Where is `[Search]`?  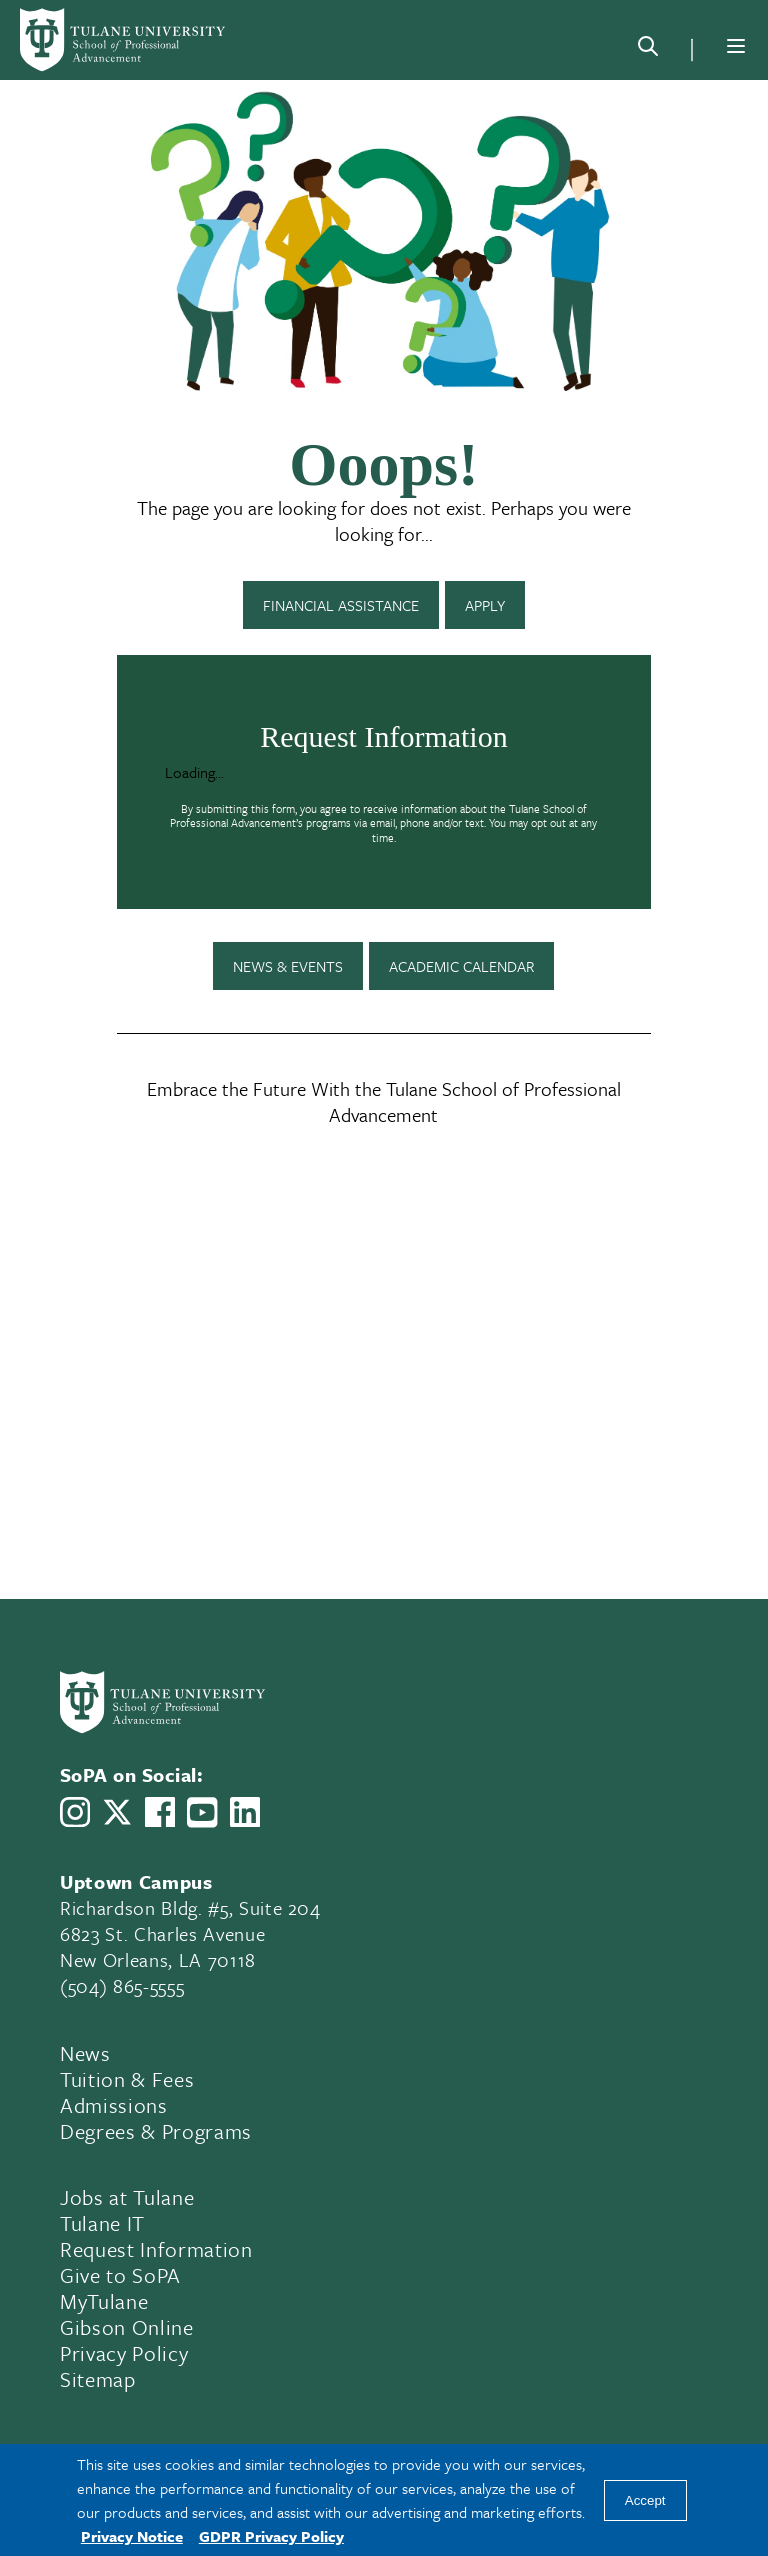
[Search] is located at coordinates (648, 50).